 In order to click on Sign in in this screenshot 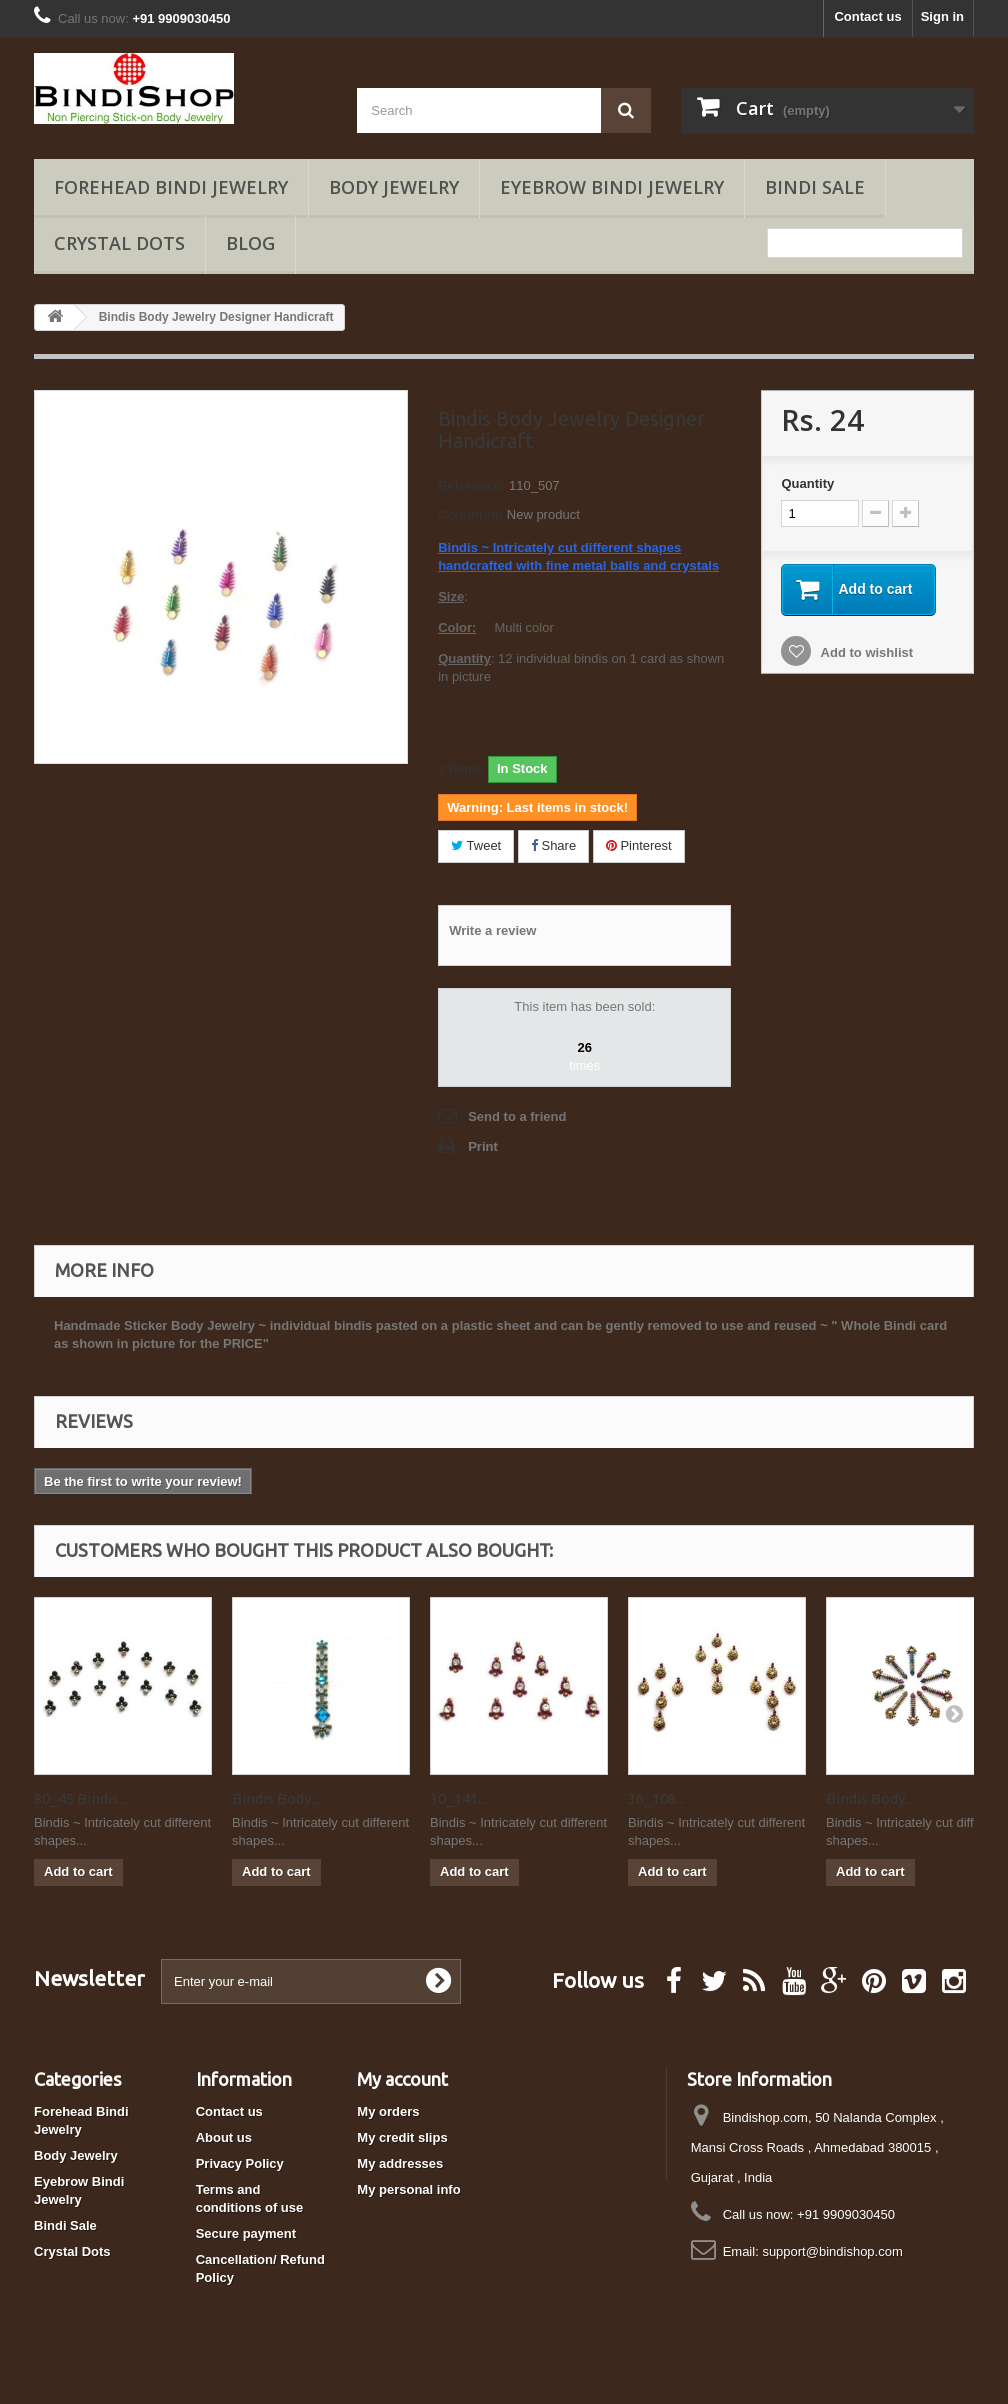, I will do `click(942, 16)`.